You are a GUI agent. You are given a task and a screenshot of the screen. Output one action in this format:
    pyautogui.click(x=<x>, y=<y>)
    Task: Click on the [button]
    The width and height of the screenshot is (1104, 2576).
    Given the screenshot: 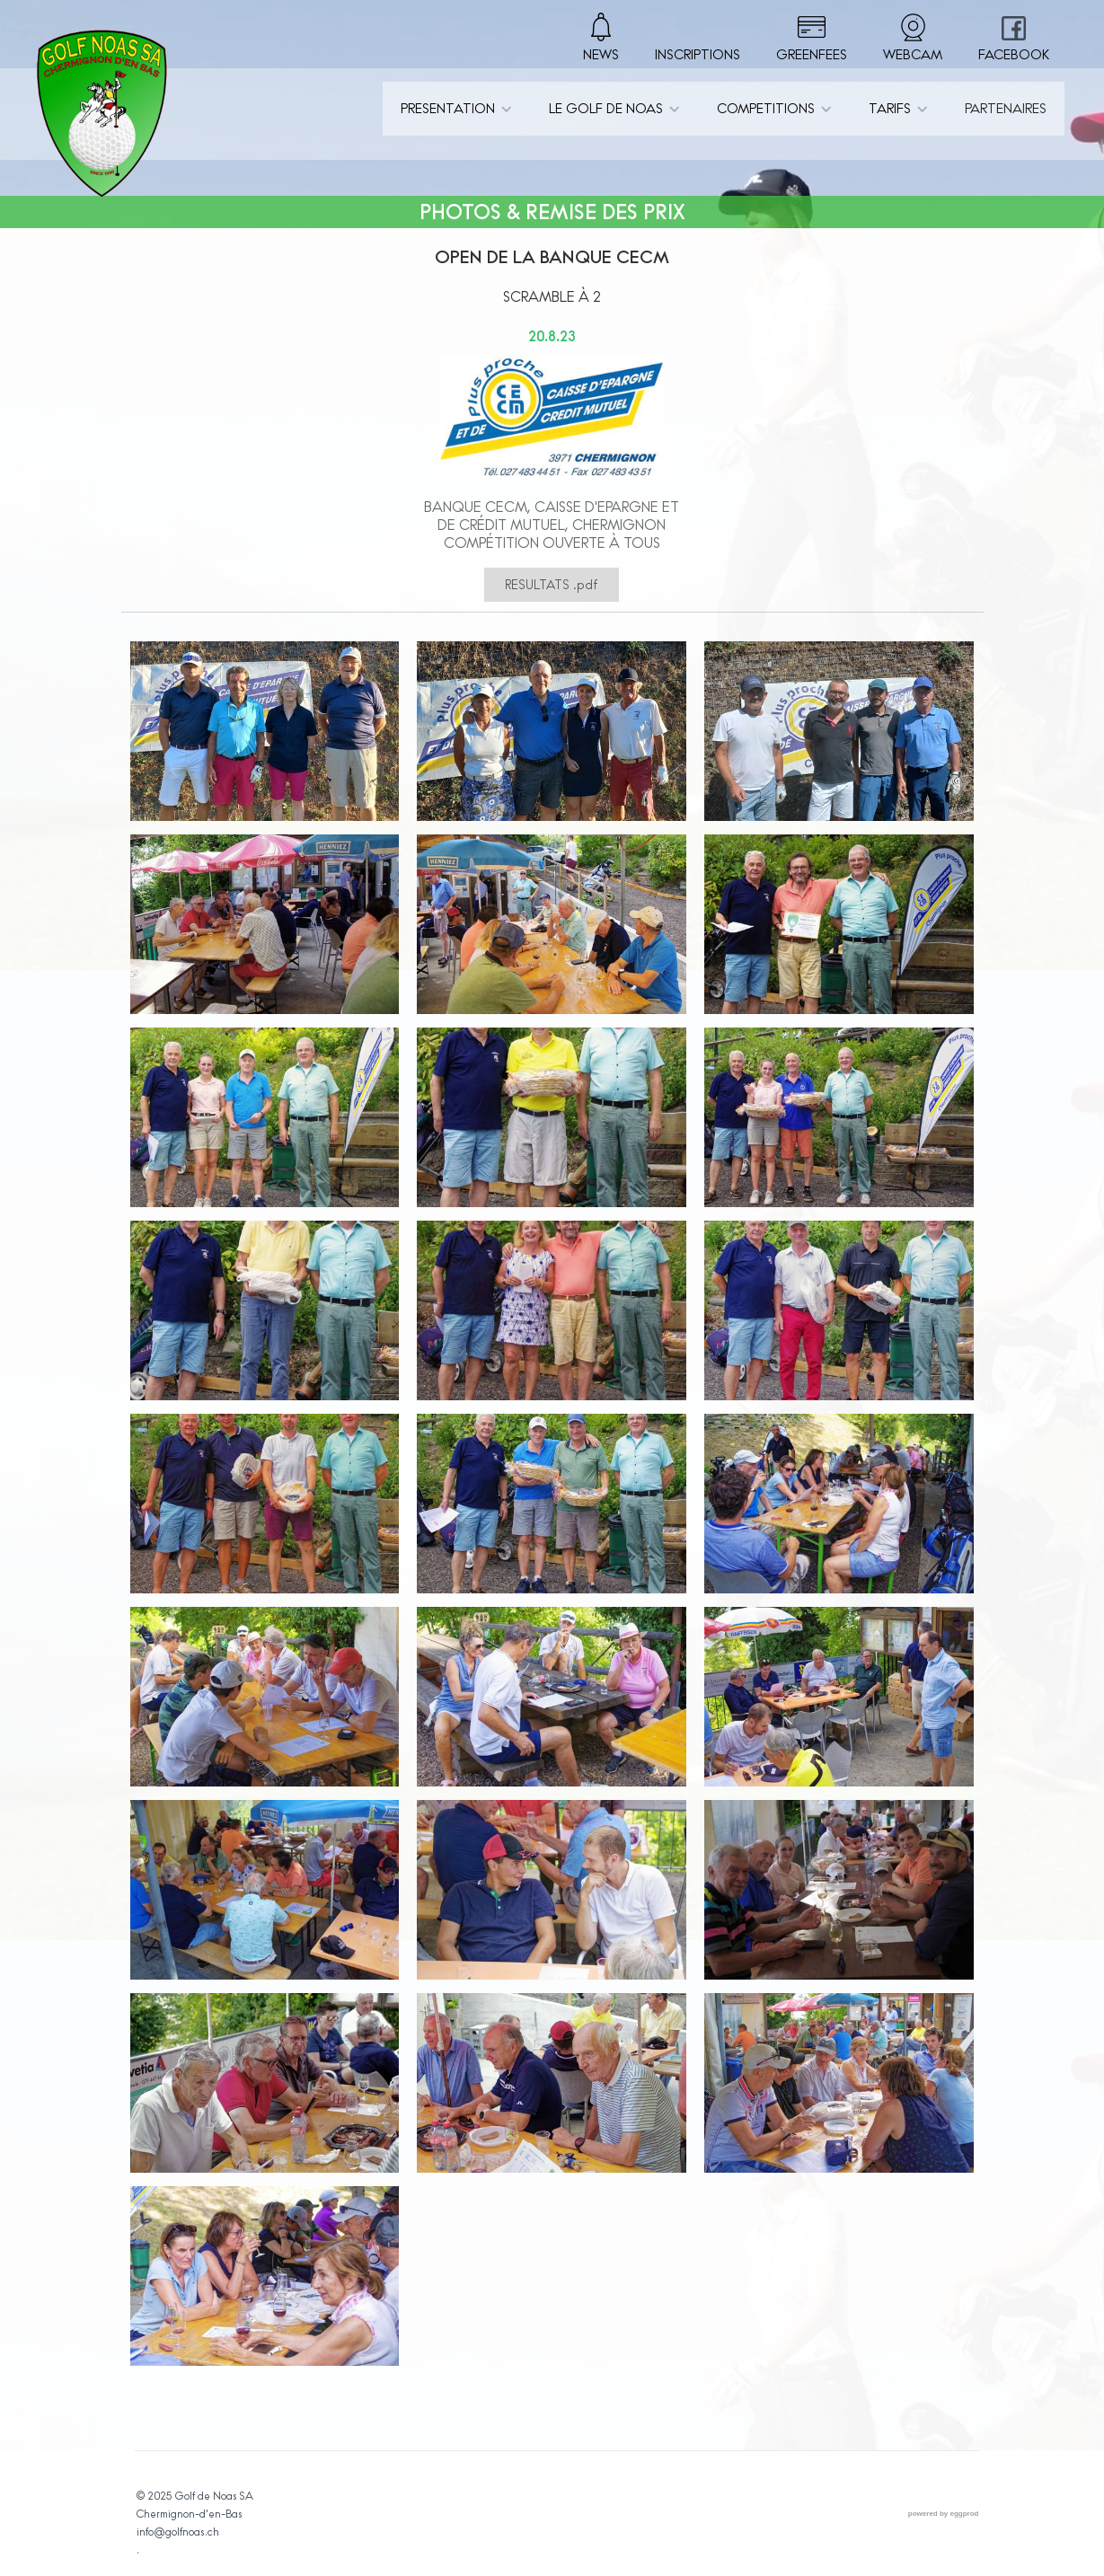 What is the action you would take?
    pyautogui.click(x=457, y=109)
    